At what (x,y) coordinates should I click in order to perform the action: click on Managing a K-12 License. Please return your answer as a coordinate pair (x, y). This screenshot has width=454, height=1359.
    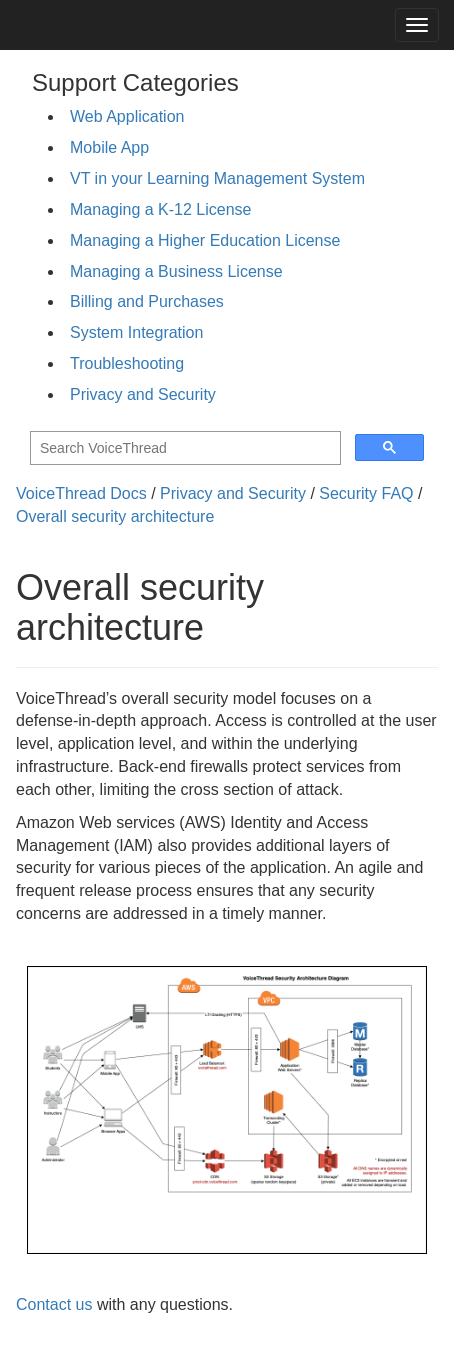
    Looking at the image, I should click on (160, 209).